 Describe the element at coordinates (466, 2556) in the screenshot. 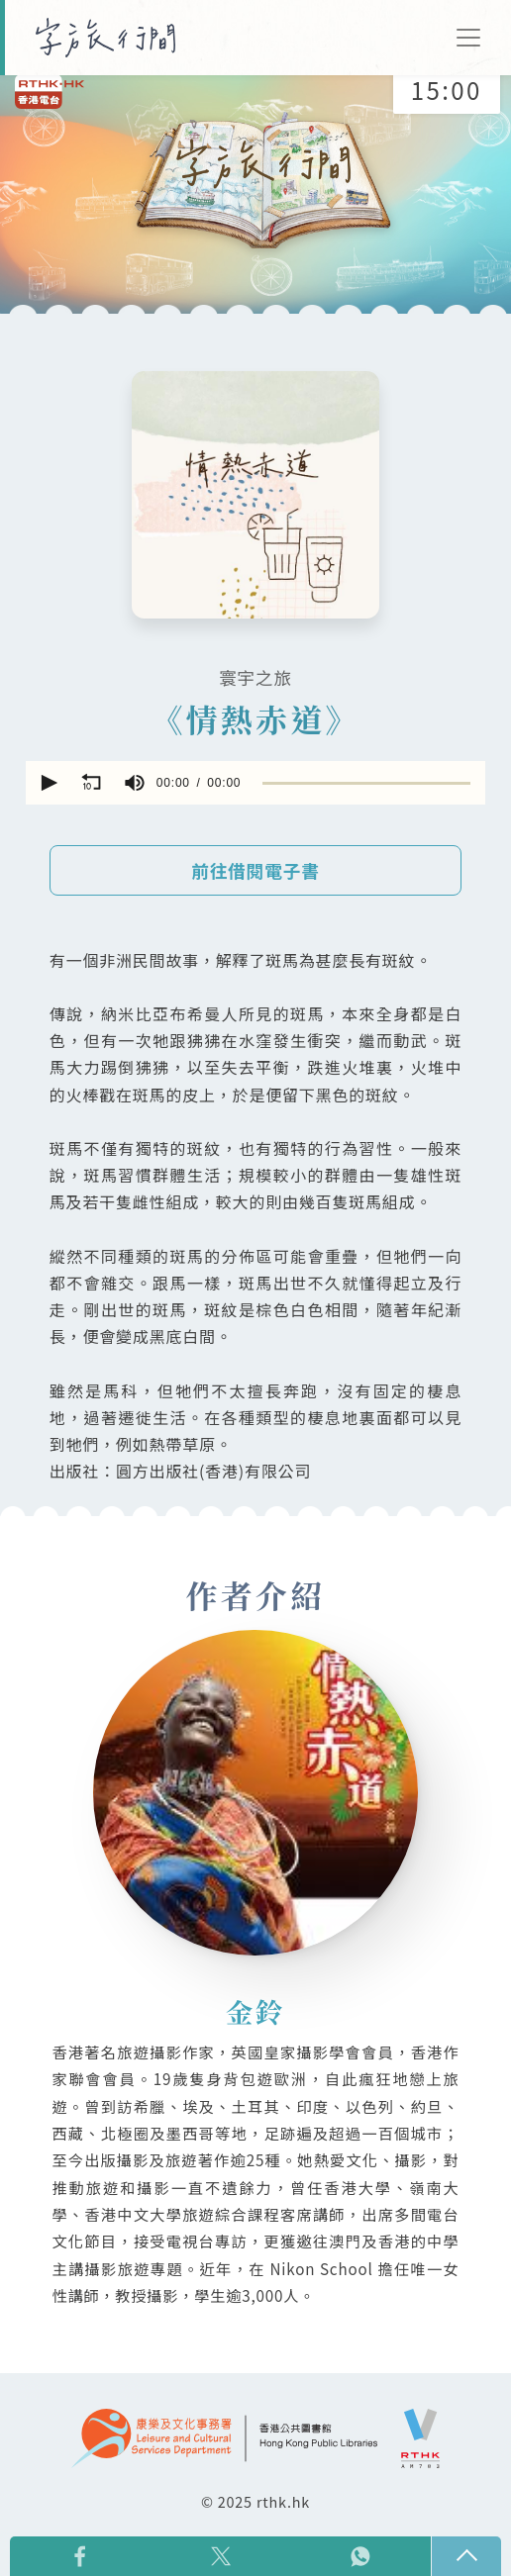

I see `回頁頂` at that location.